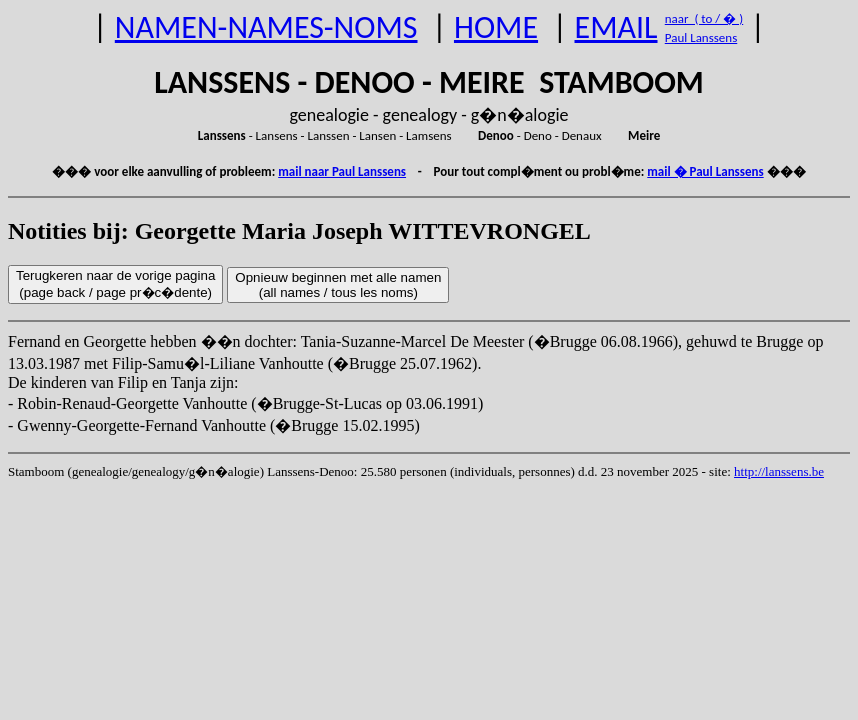 This screenshot has height=720, width=858. I want to click on mail � Paul Lanssens, so click(705, 171).